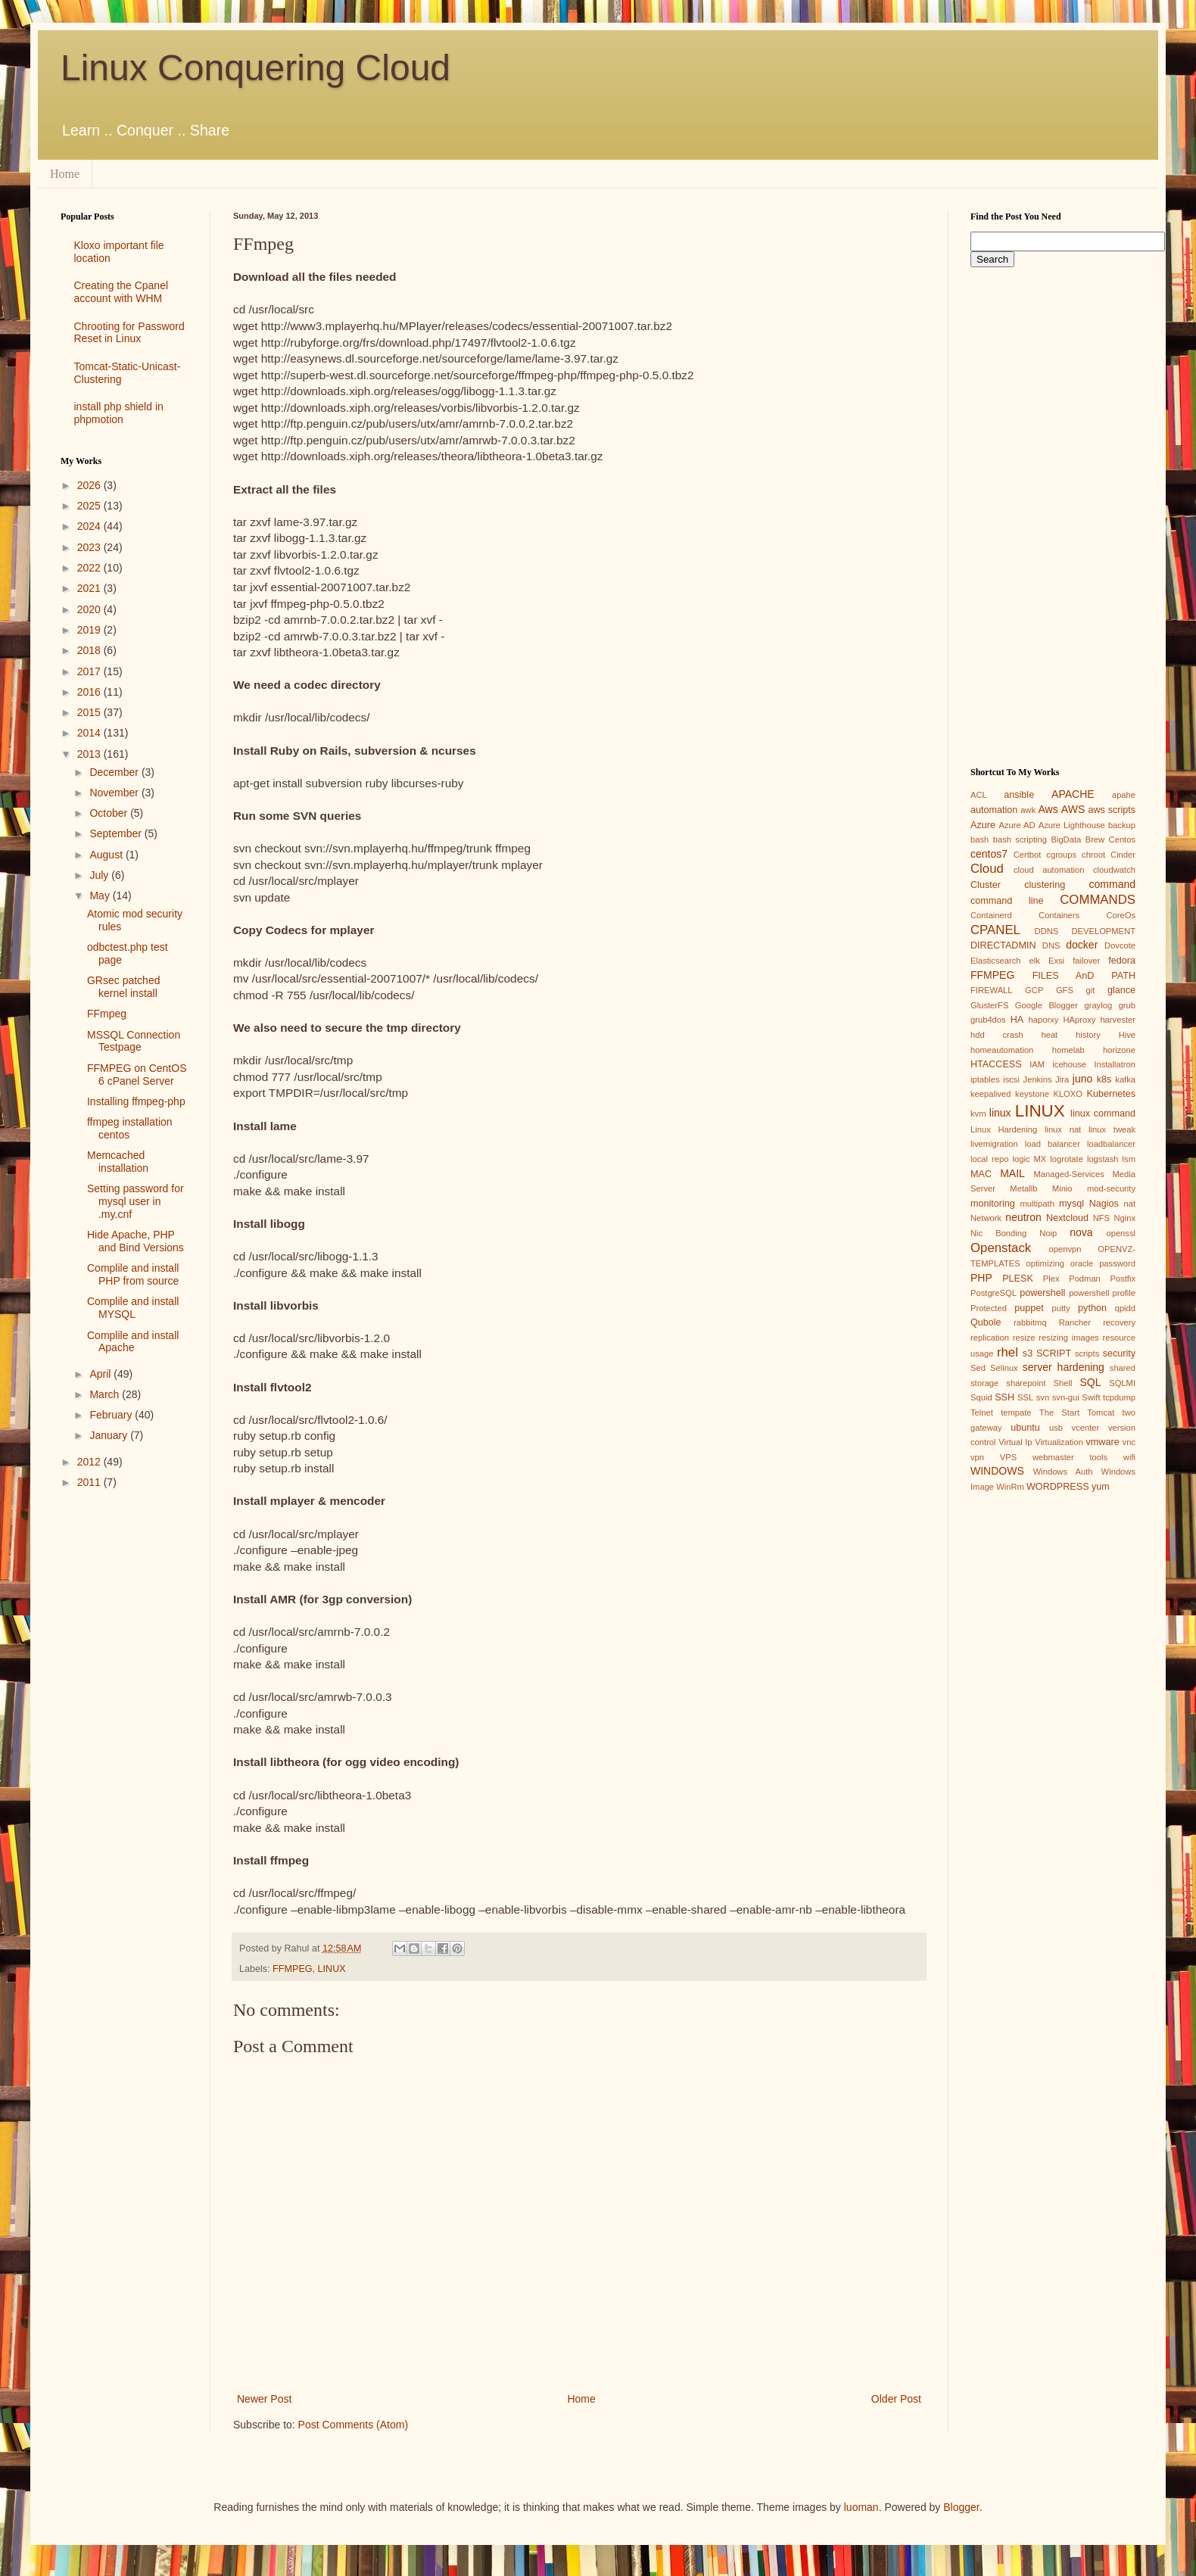 This screenshot has height=2576, width=1196. Describe the element at coordinates (1025, 1383) in the screenshot. I see `sharepoint` at that location.